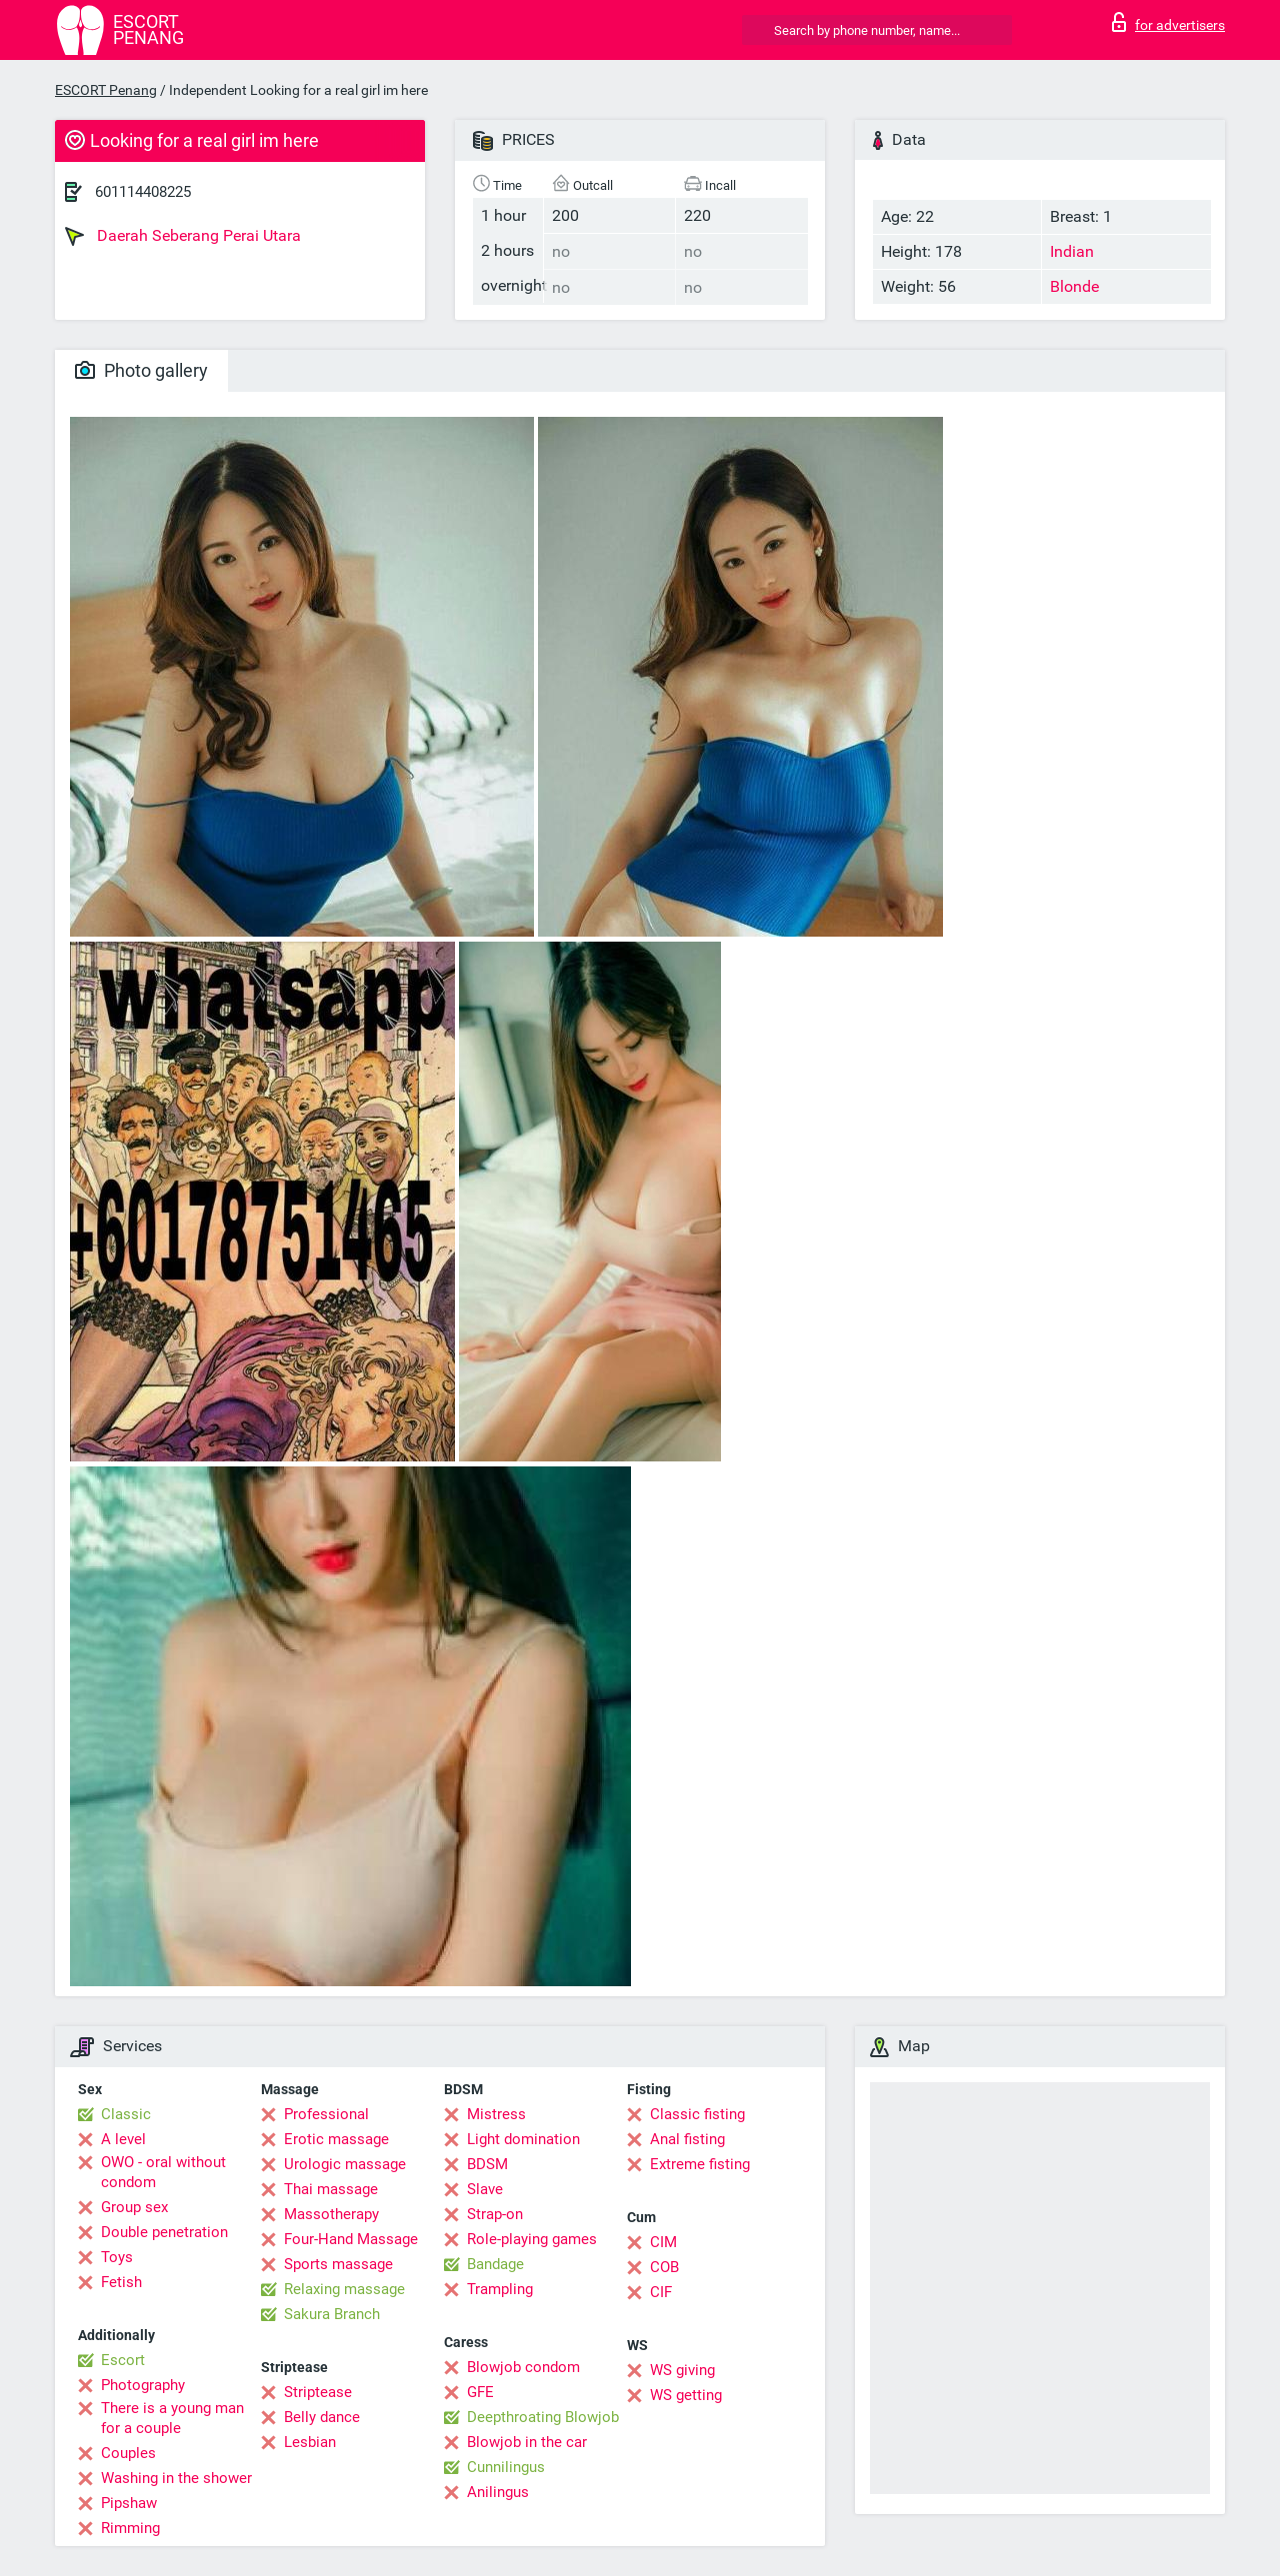 The image size is (1280, 2576). I want to click on Daerah Seberang Perai Utara, so click(183, 236).